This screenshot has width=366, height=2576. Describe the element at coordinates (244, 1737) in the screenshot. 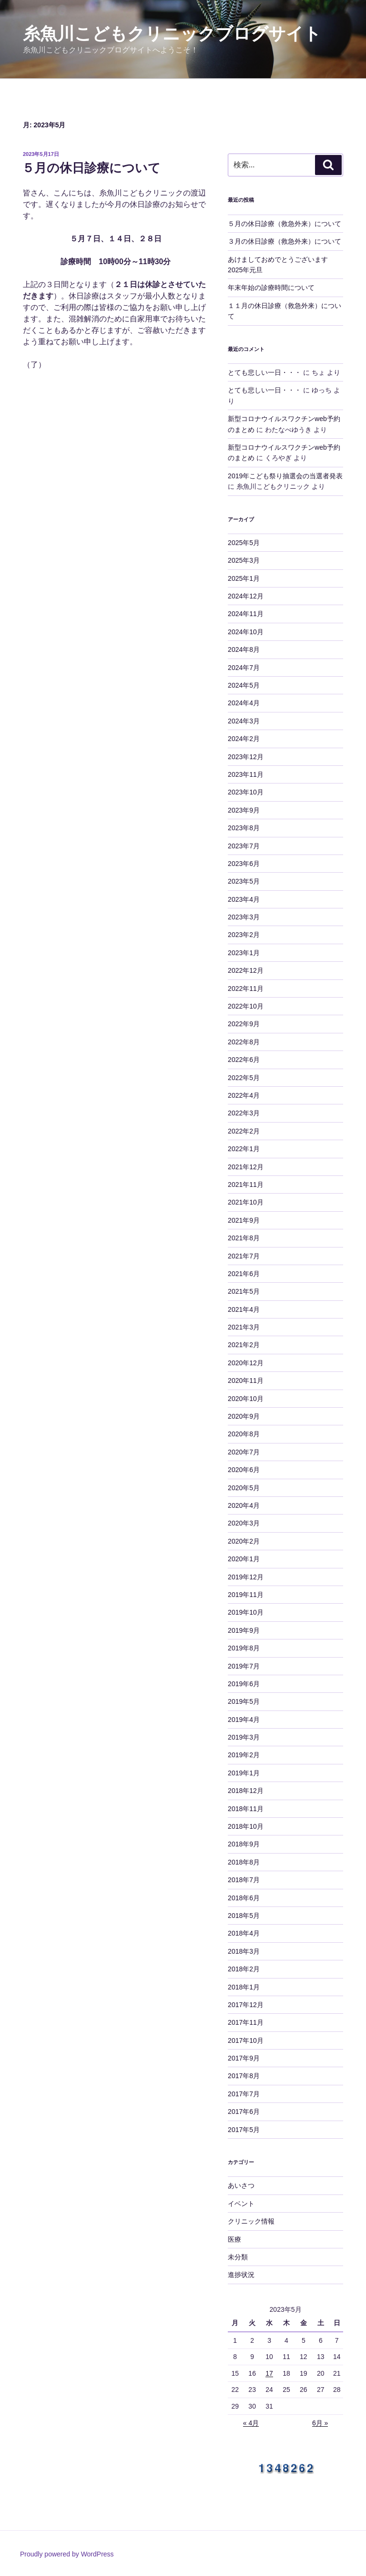

I see `2019年3月` at that location.